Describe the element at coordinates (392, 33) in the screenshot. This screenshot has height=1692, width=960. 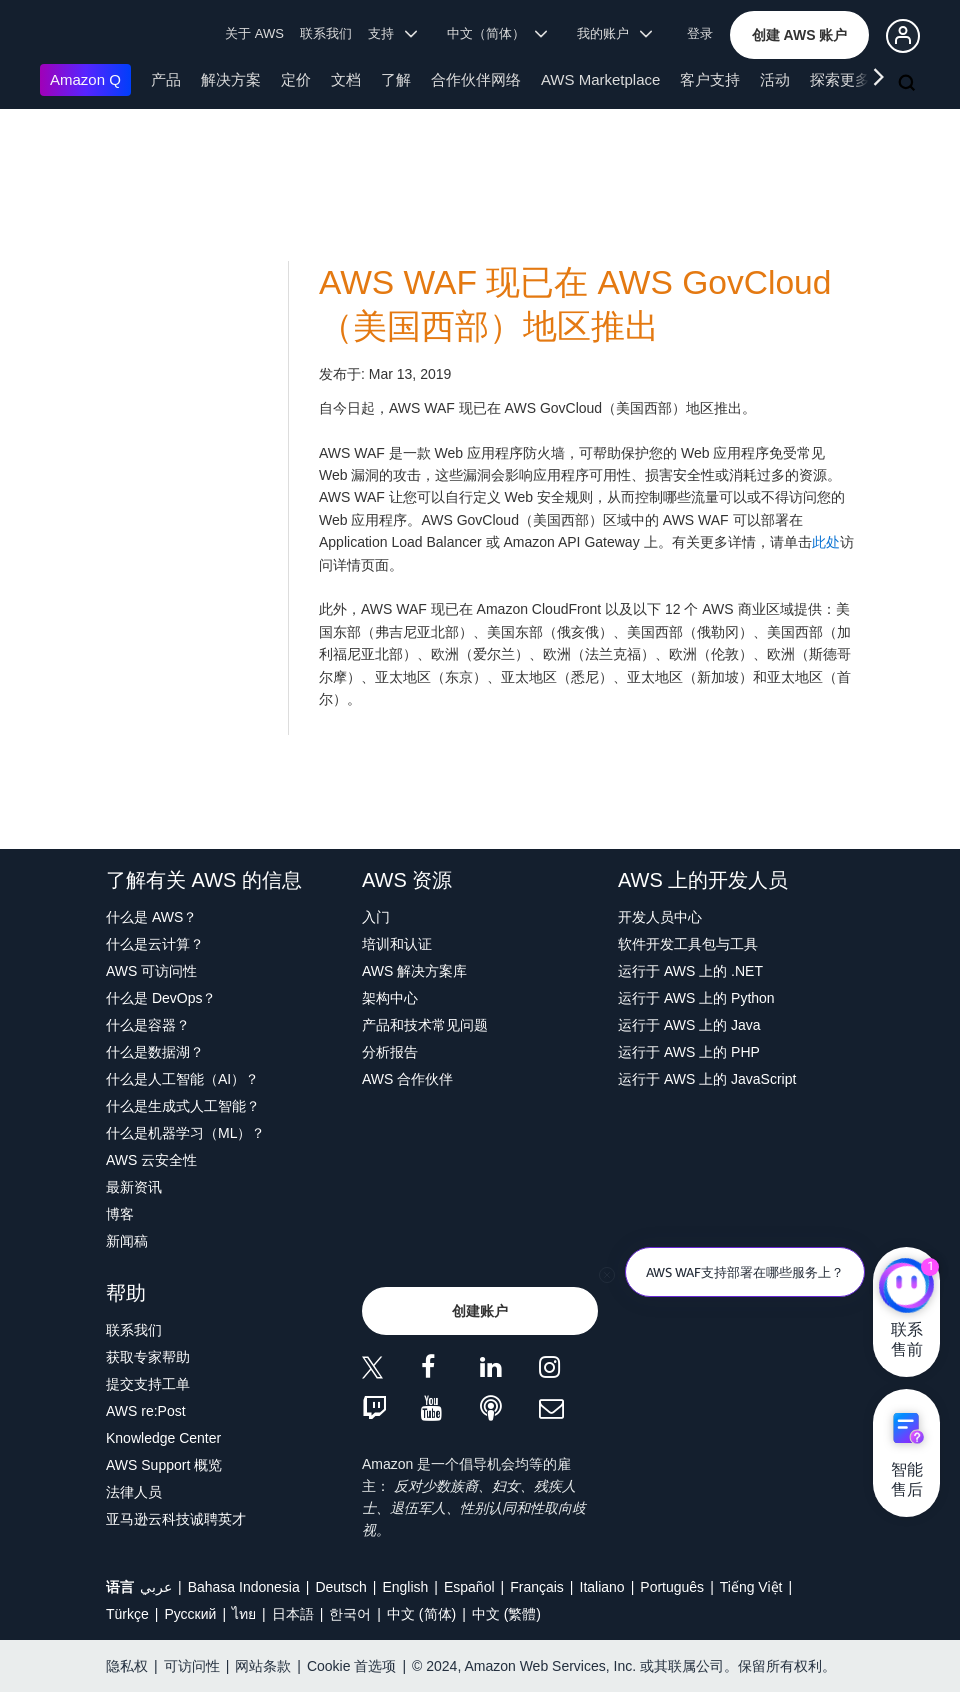
I see `支持 [button]` at that location.